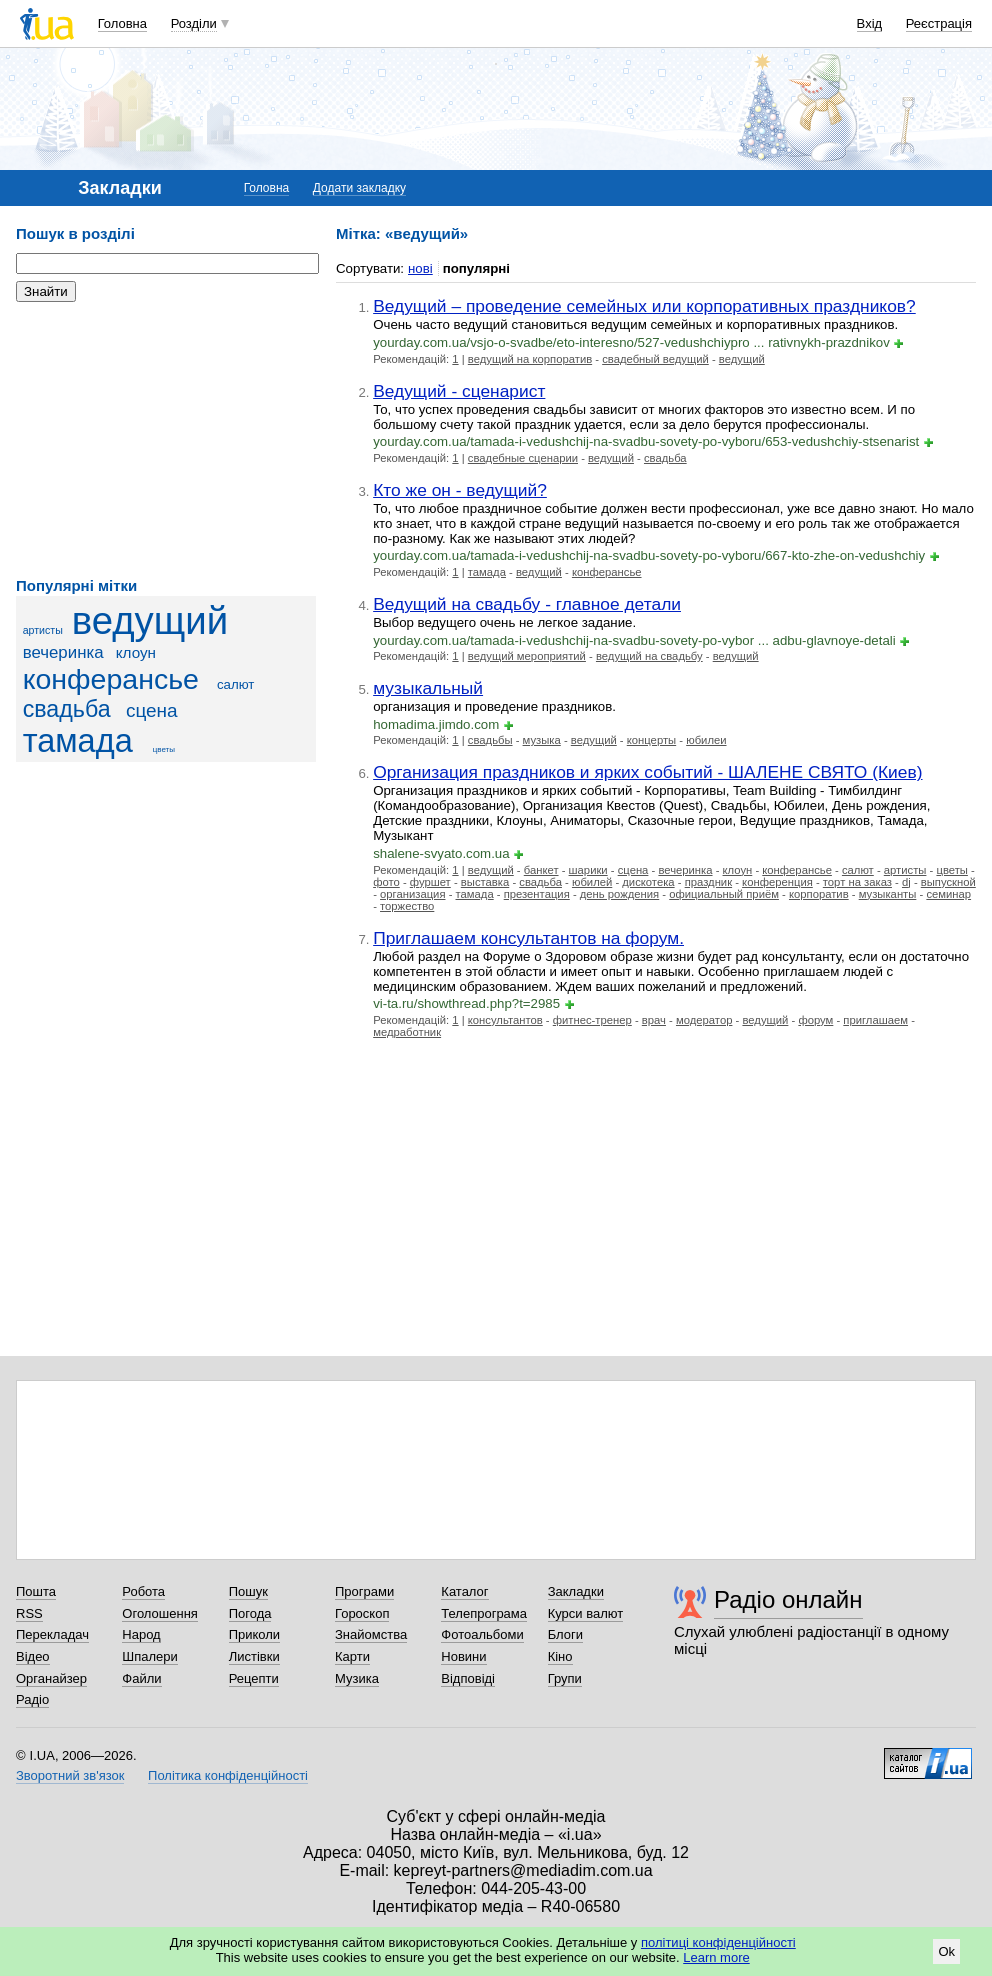  Describe the element at coordinates (152, 710) in the screenshot. I see `сцена` at that location.